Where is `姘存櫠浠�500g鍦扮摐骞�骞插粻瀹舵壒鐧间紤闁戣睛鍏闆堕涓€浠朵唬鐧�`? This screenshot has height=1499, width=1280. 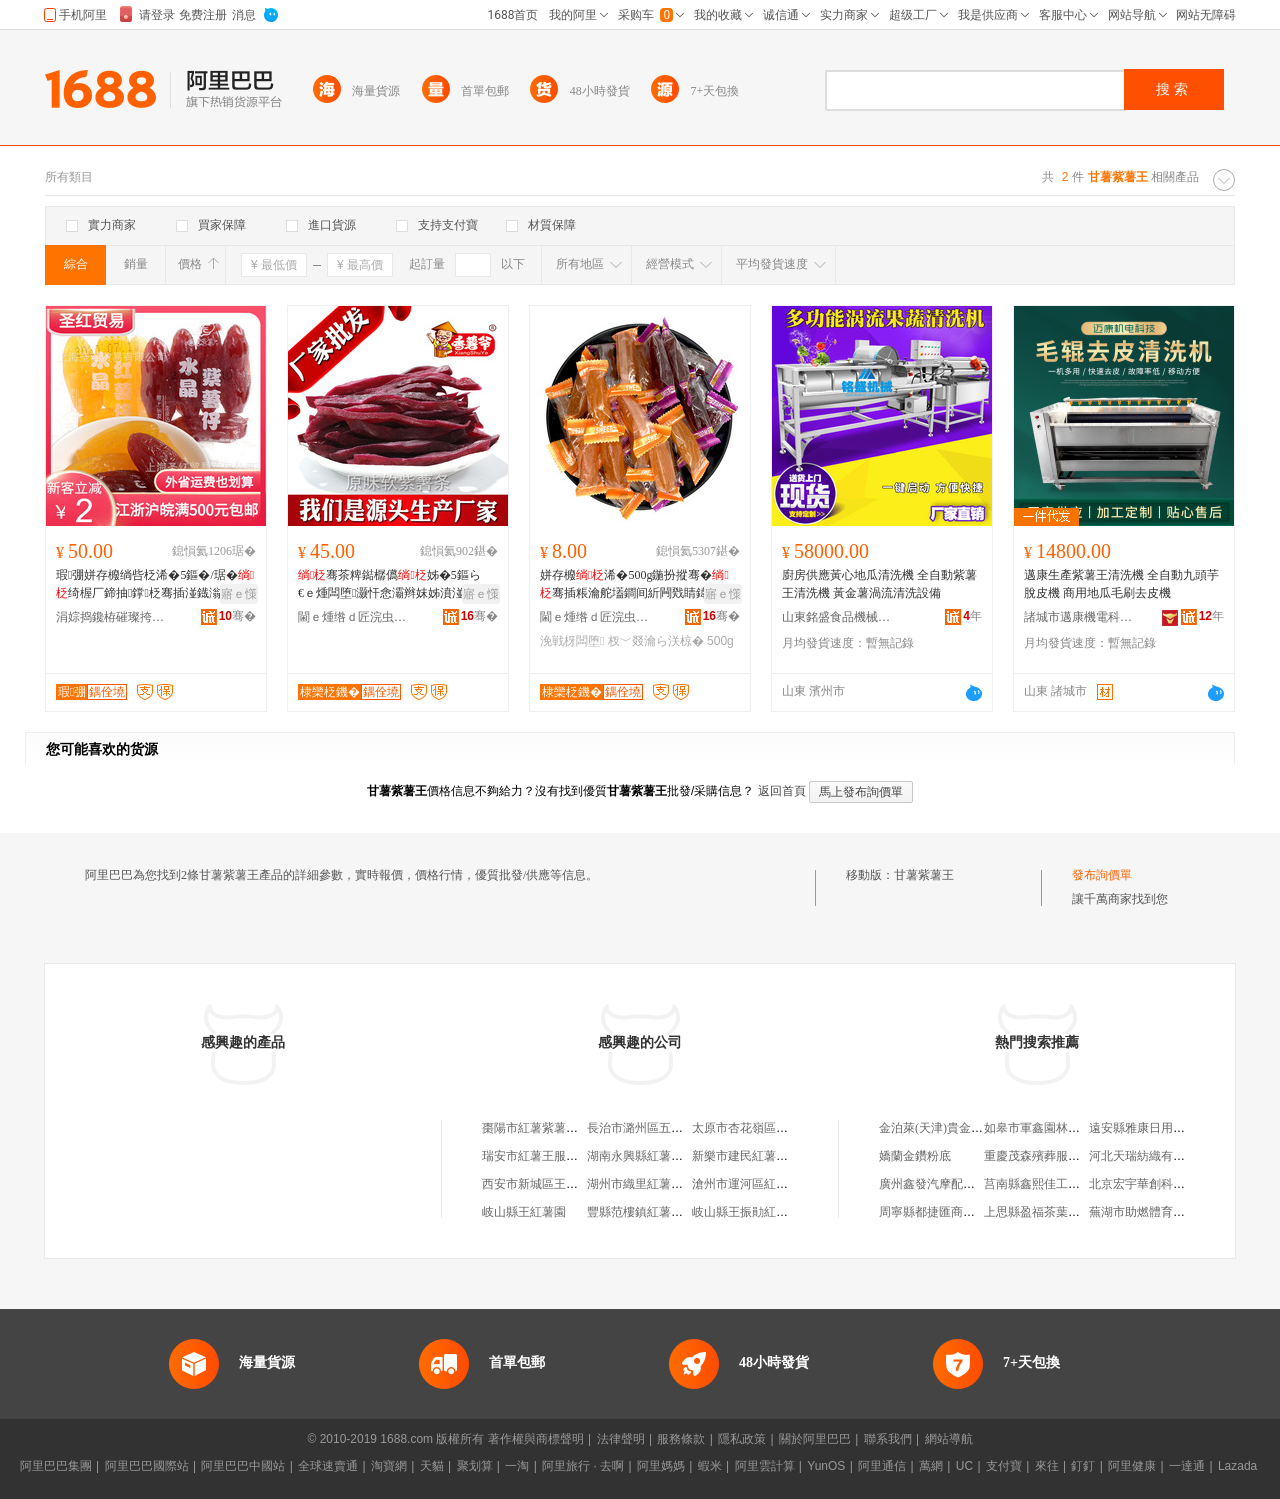 姘存櫠浠�500g鍦扮摐骞�骞插粻瀹舵壒鐧间紤闁戣睛鍏闆堕涓€浠朵唬鐧� is located at coordinates (634, 585).